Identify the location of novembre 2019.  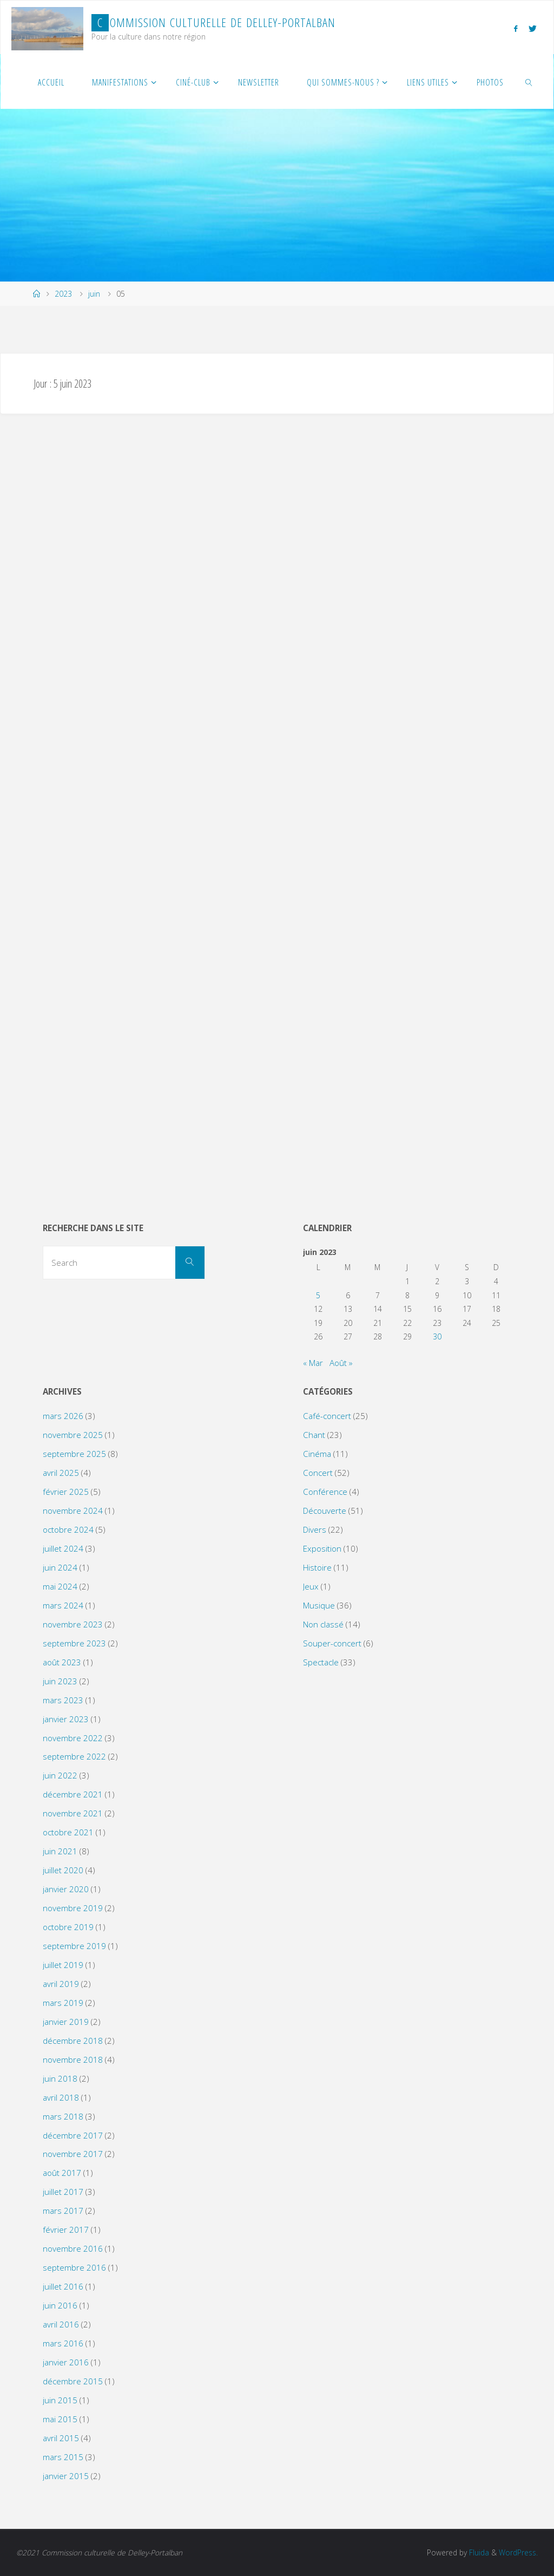
(73, 1907).